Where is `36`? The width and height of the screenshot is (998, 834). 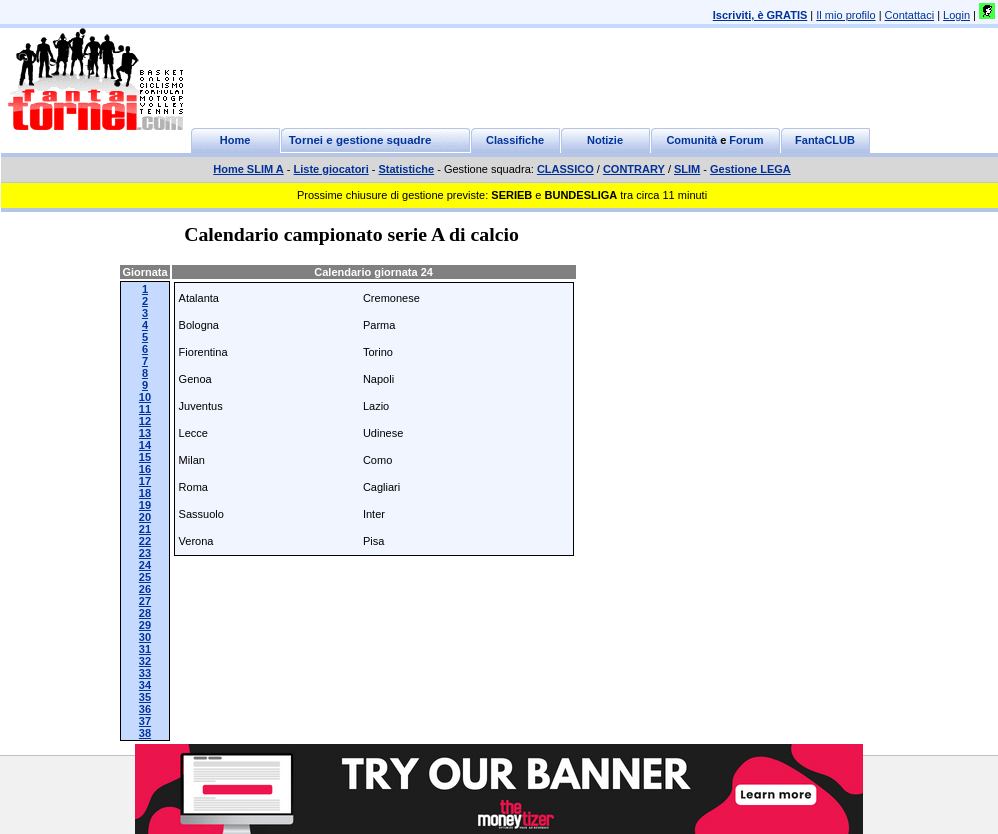 36 is located at coordinates (145, 709).